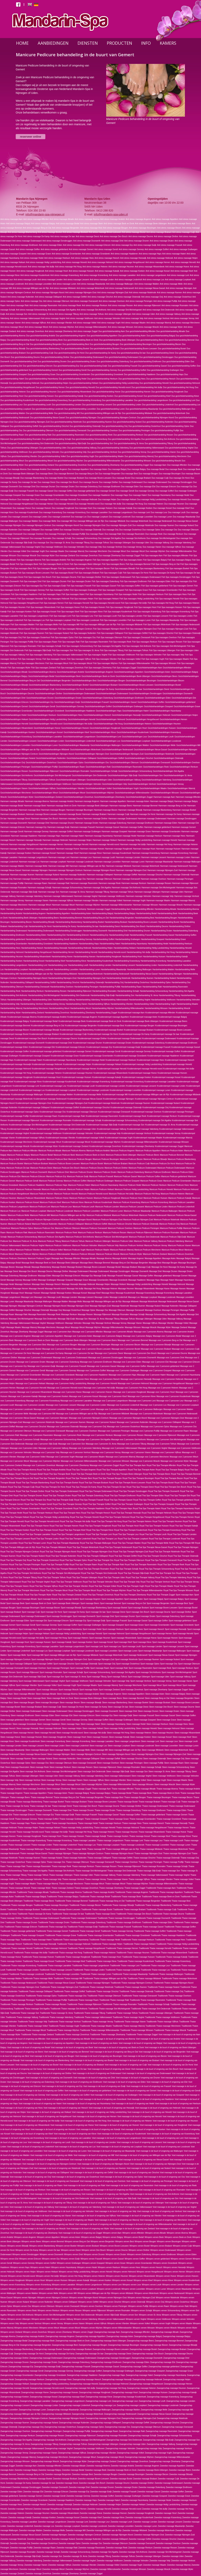 The image size is (201, 2576). Describe the element at coordinates (73, 1944) in the screenshot. I see `Traditionele Thaise massage Heibroek` at that location.